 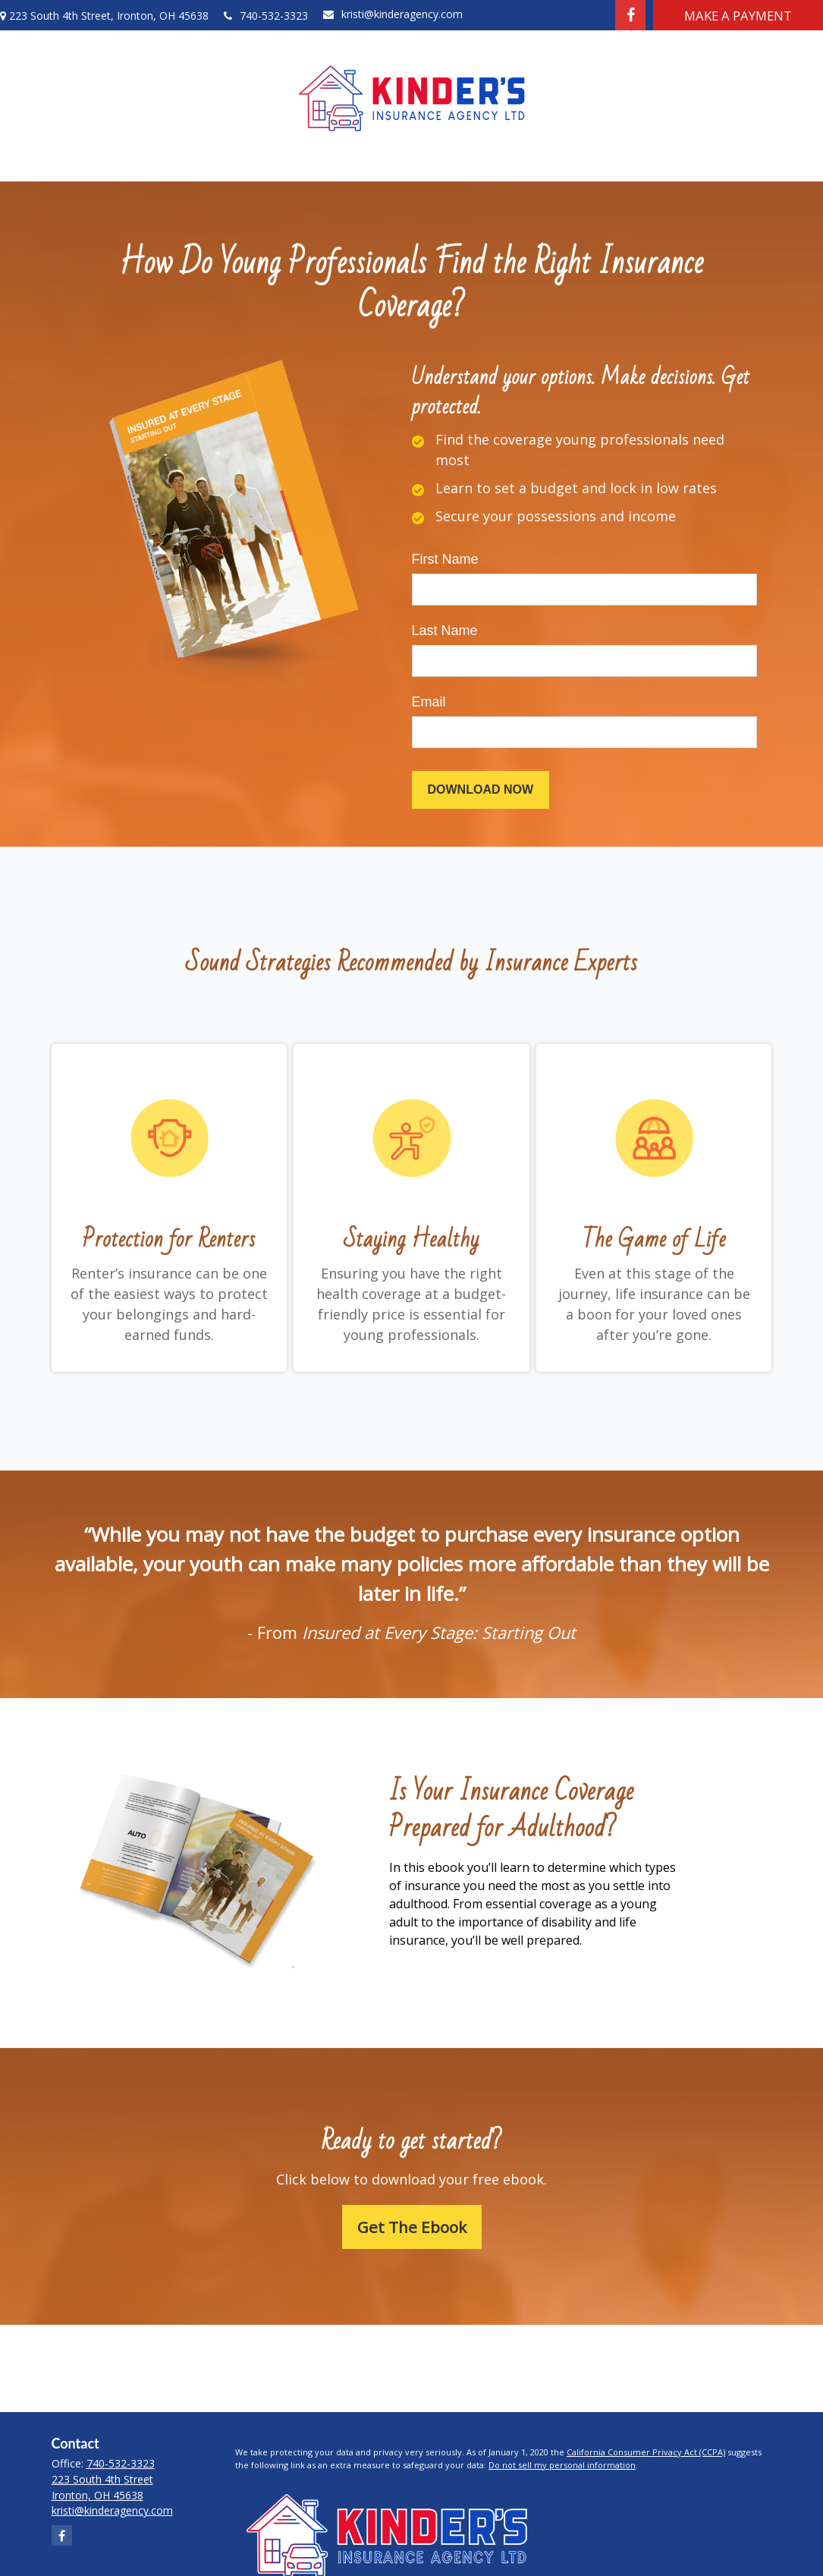 I want to click on Make A Payment, so click(x=738, y=15).